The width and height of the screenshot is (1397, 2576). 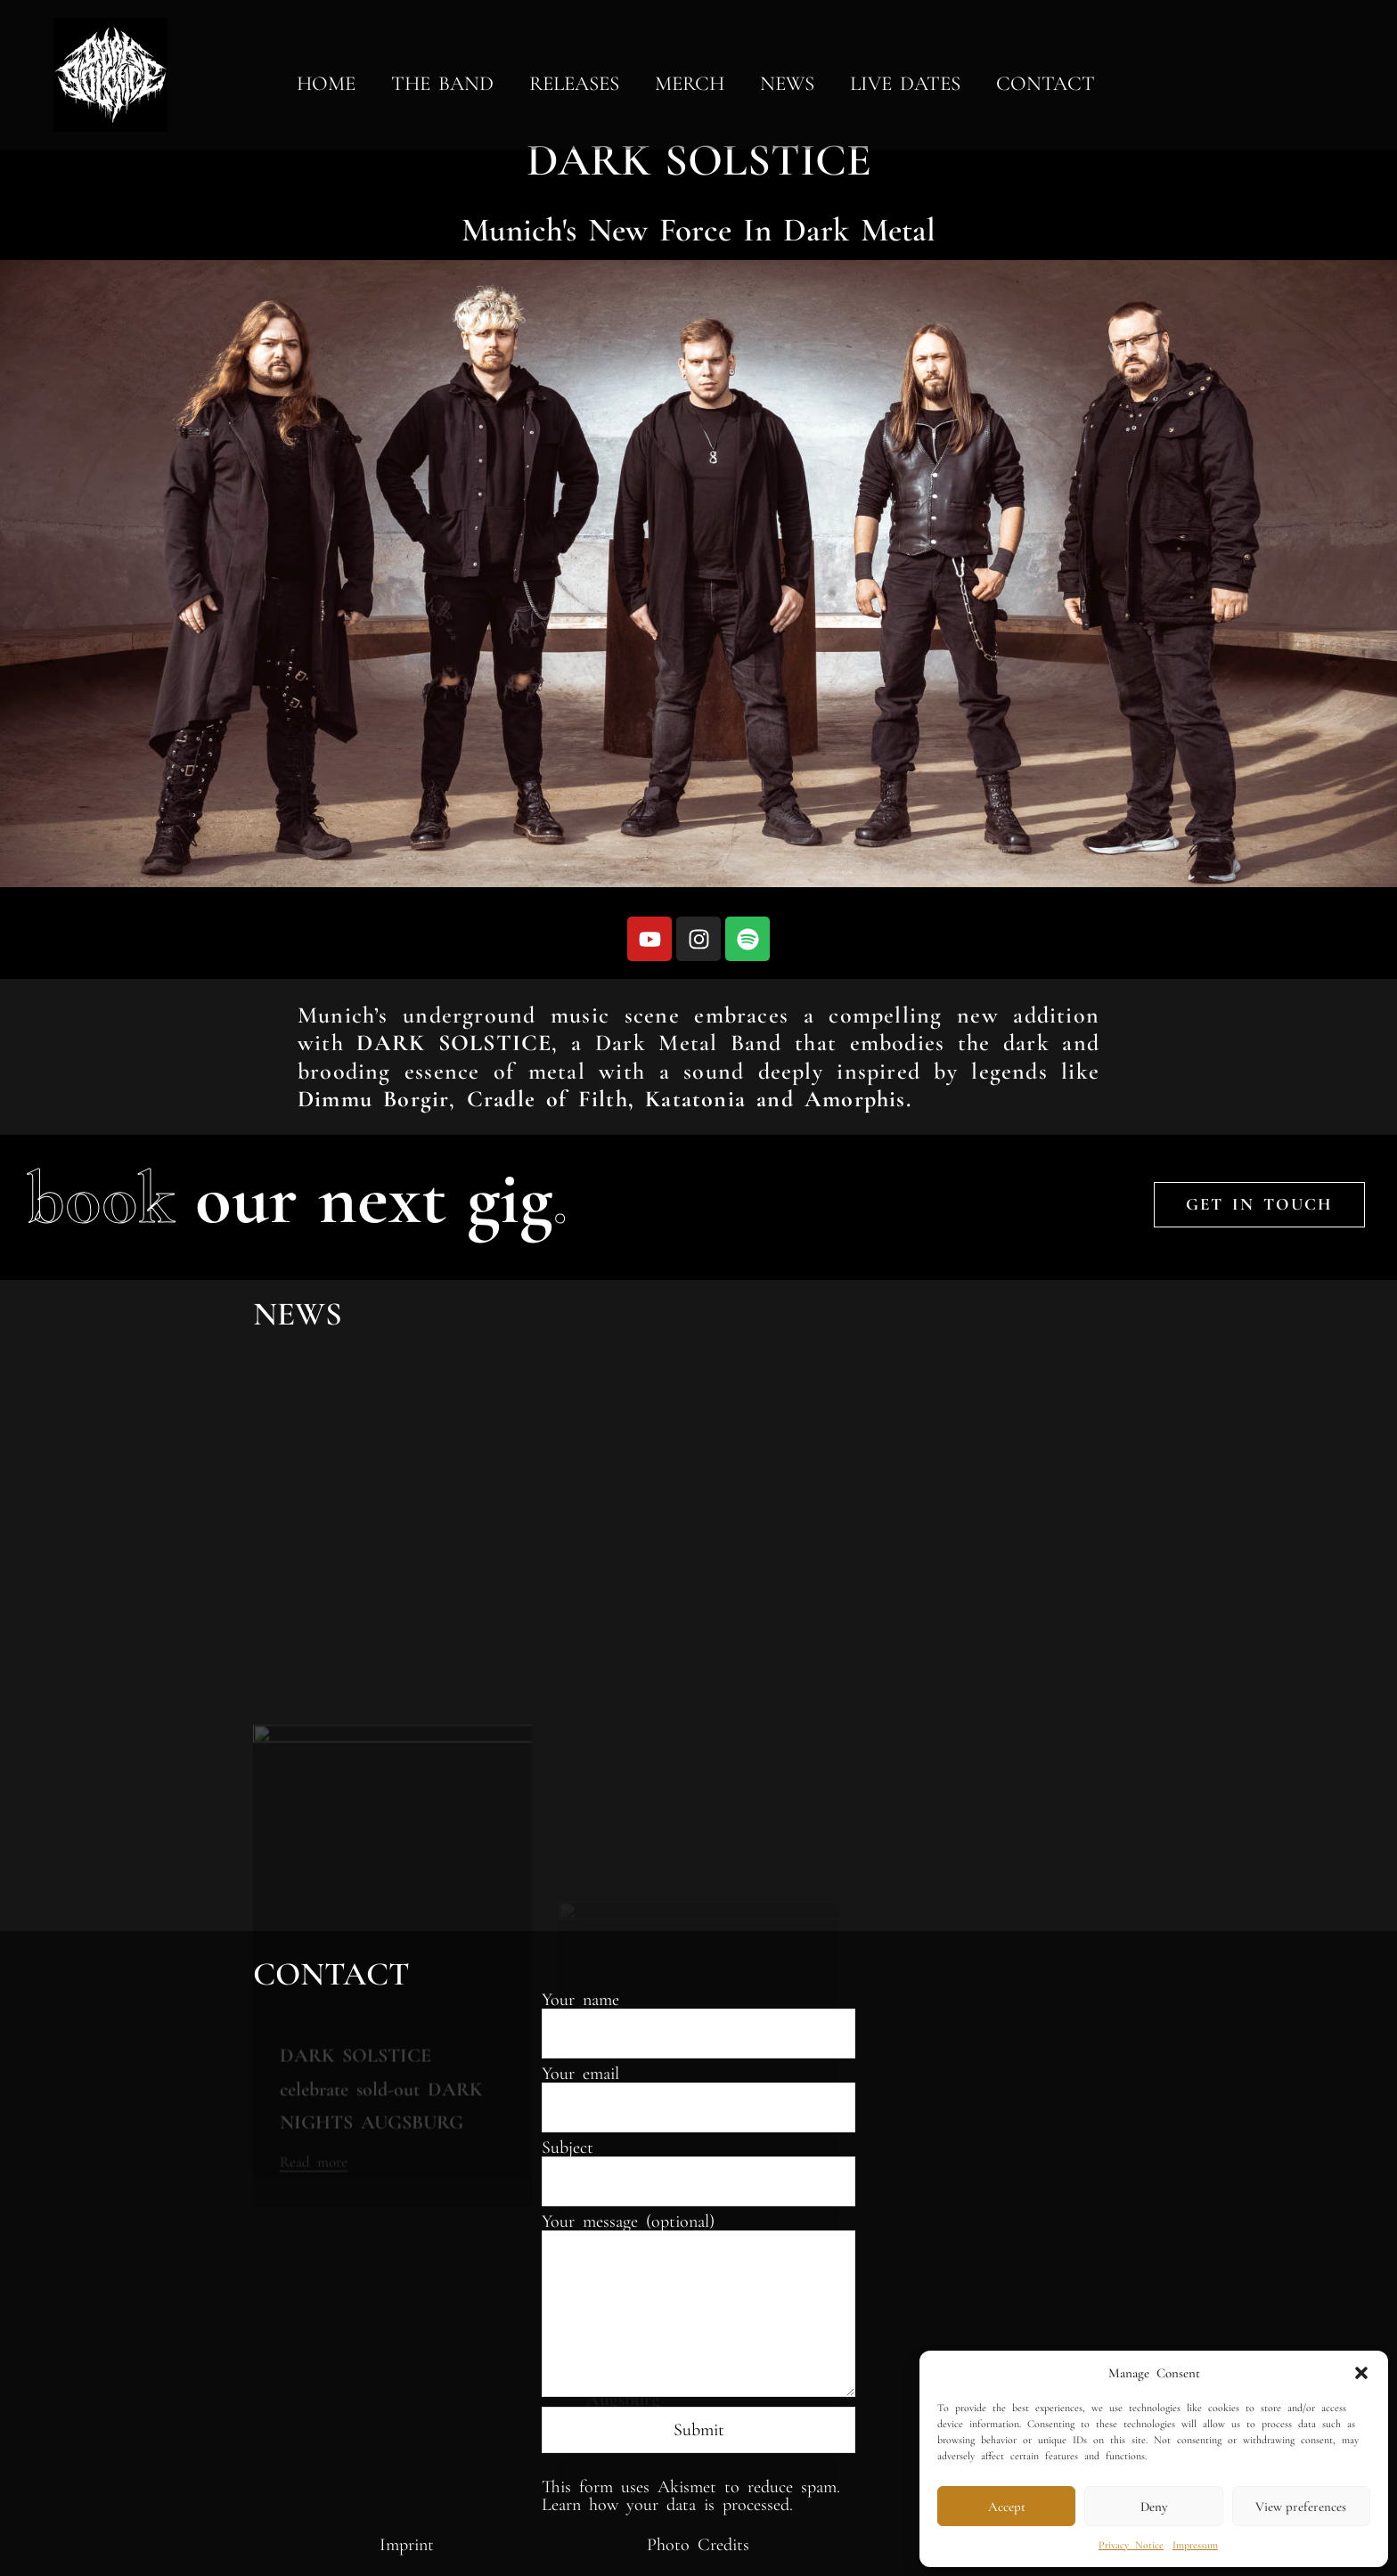 I want to click on Photo Credits, so click(x=698, y=2545).